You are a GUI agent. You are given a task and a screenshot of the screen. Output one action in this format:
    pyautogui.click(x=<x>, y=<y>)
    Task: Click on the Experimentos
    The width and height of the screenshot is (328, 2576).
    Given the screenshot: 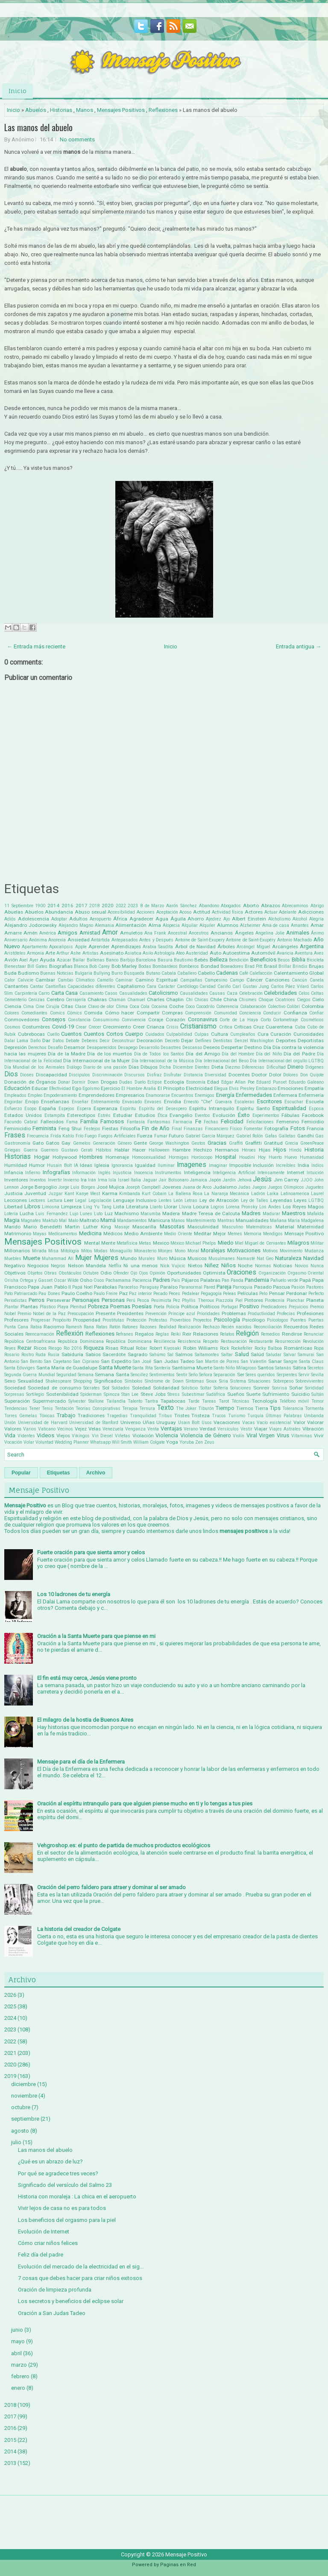 What is the action you would take?
    pyautogui.click(x=265, y=1115)
    